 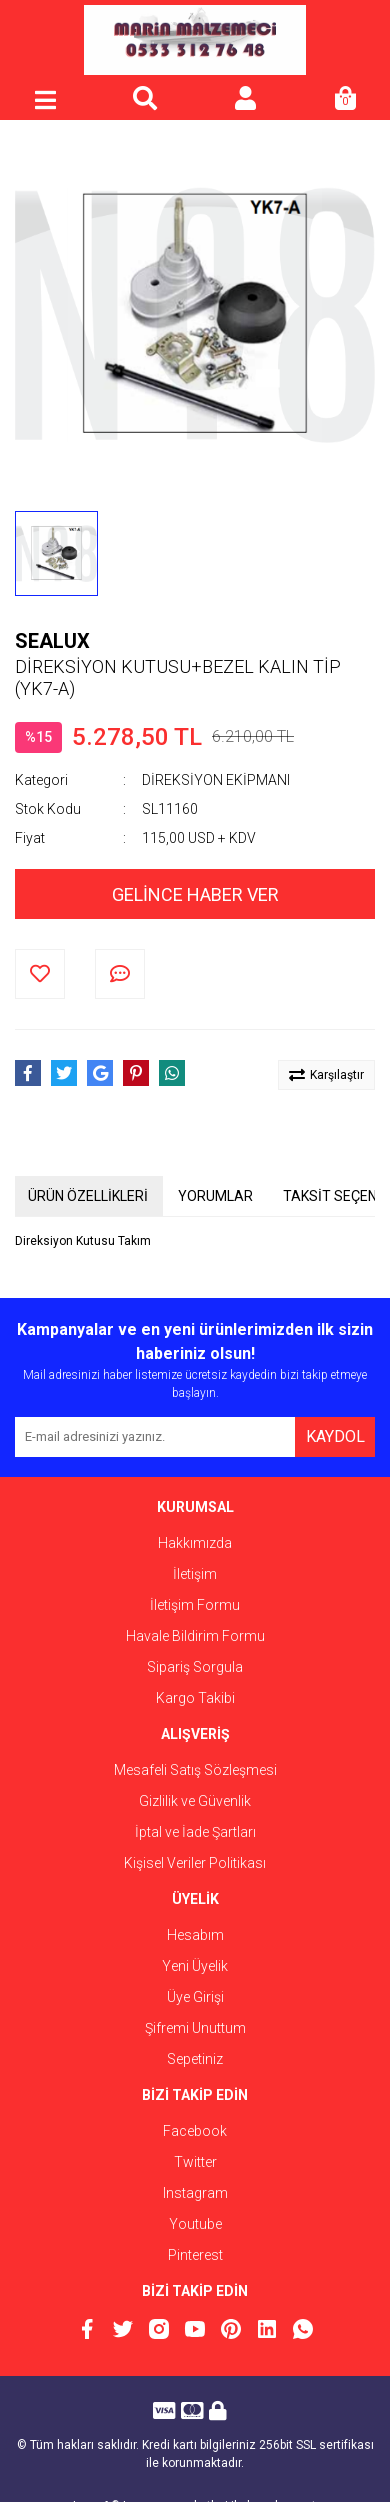 I want to click on YORUMLAR, so click(x=215, y=1196).